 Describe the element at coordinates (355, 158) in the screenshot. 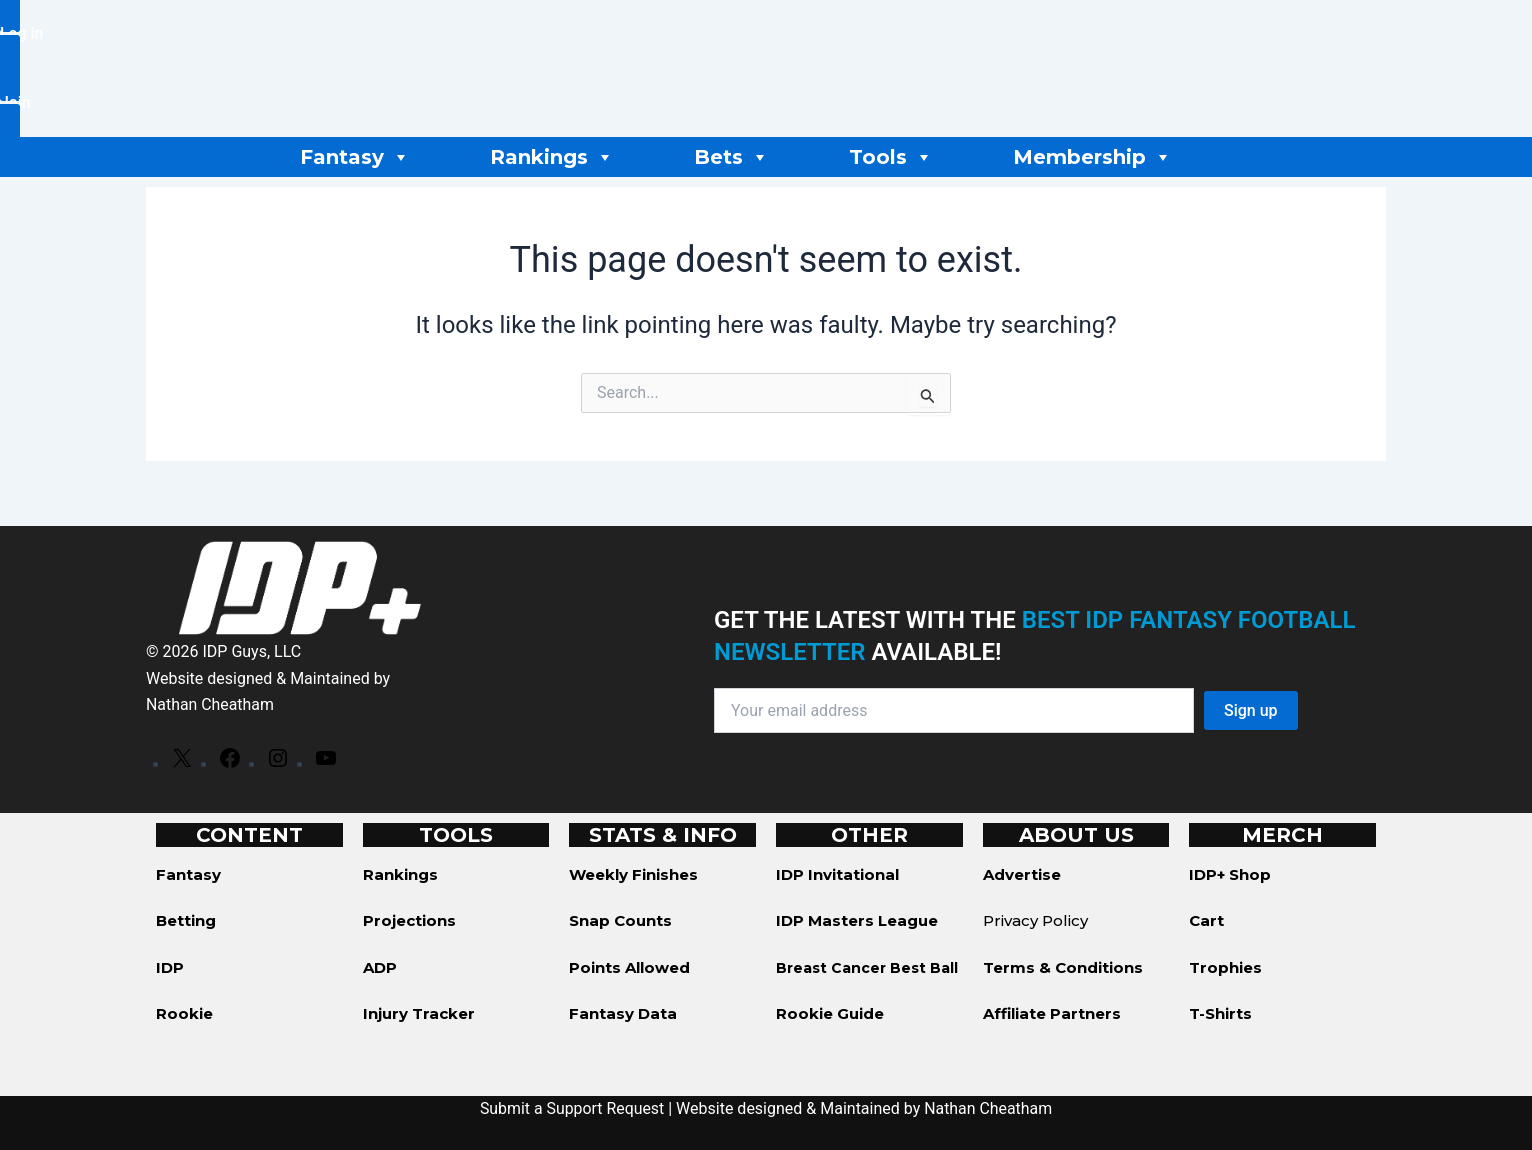

I see `Fantasy` at that location.